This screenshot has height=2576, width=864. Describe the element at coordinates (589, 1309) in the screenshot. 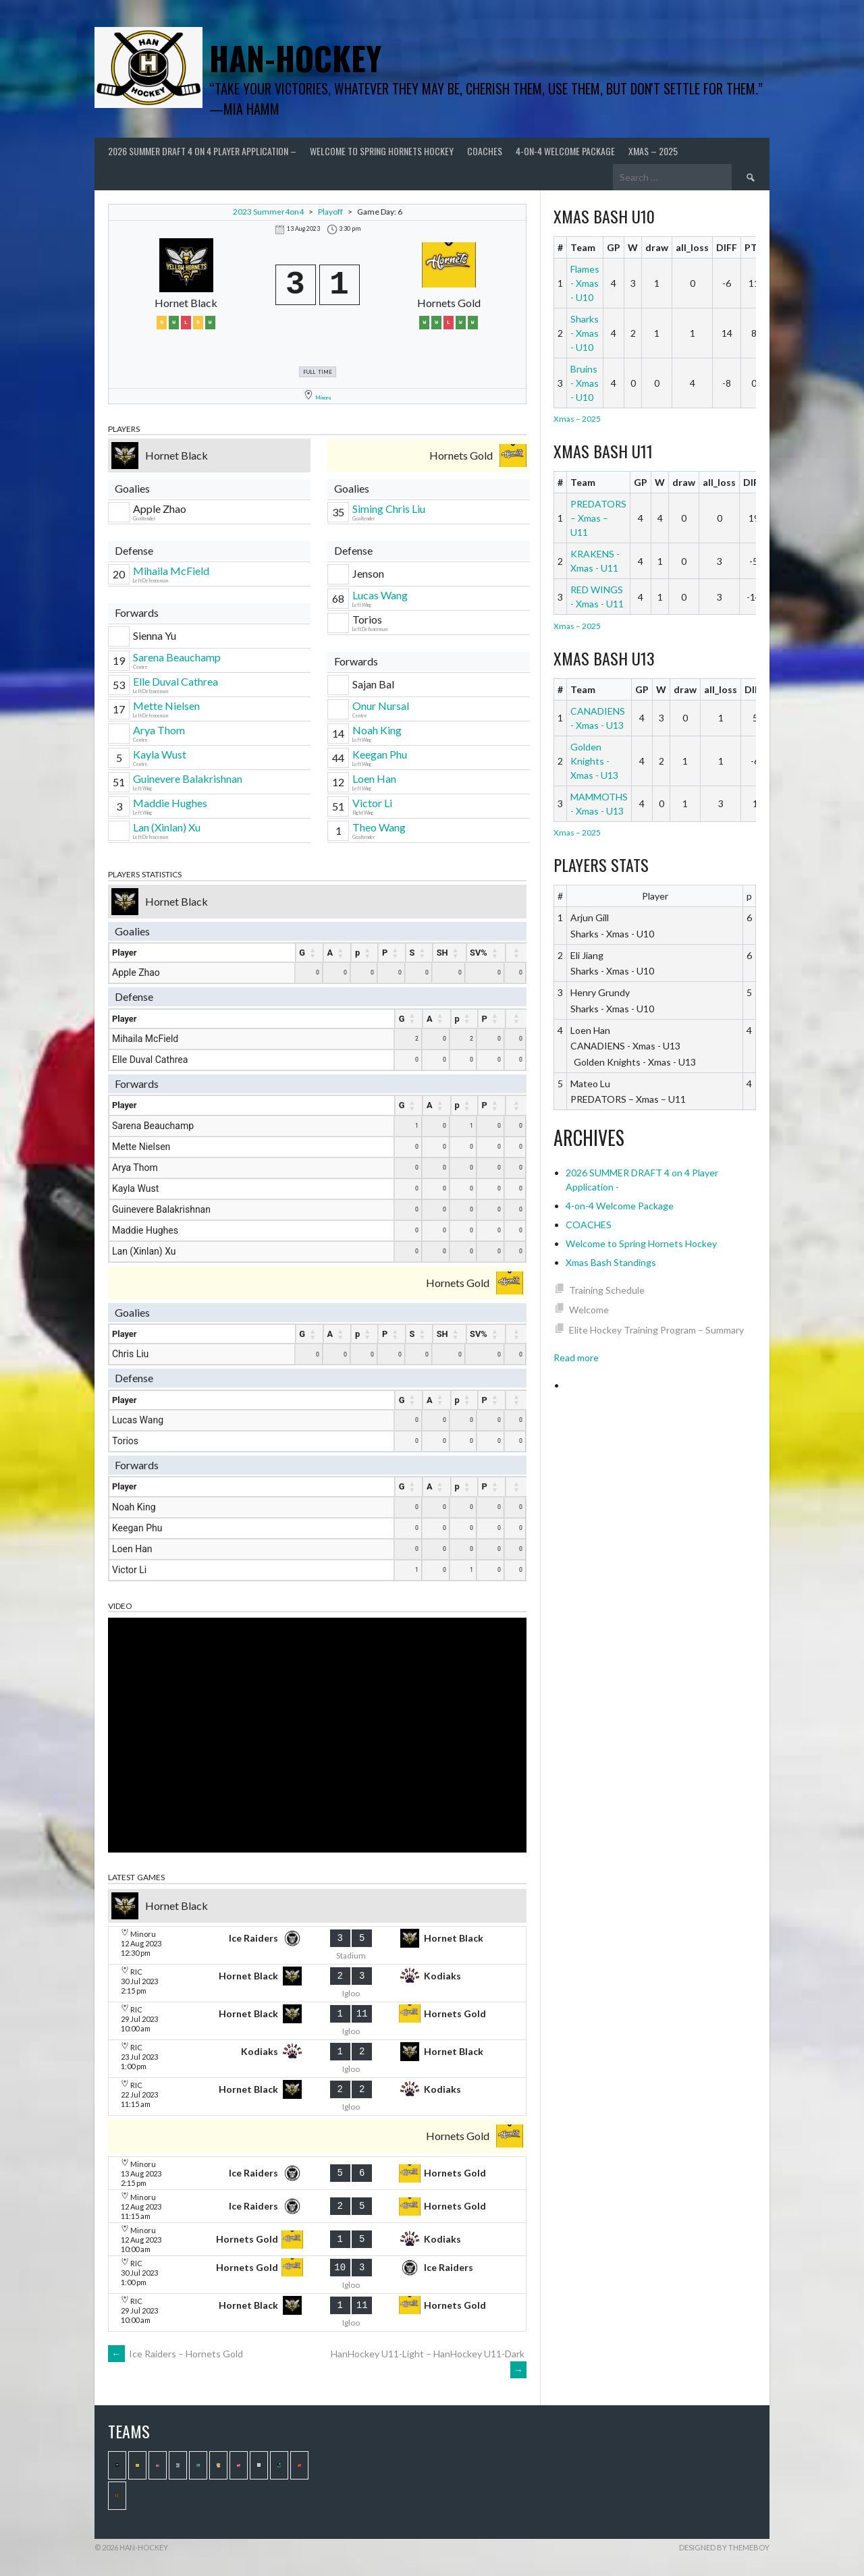

I see `Welcome` at that location.